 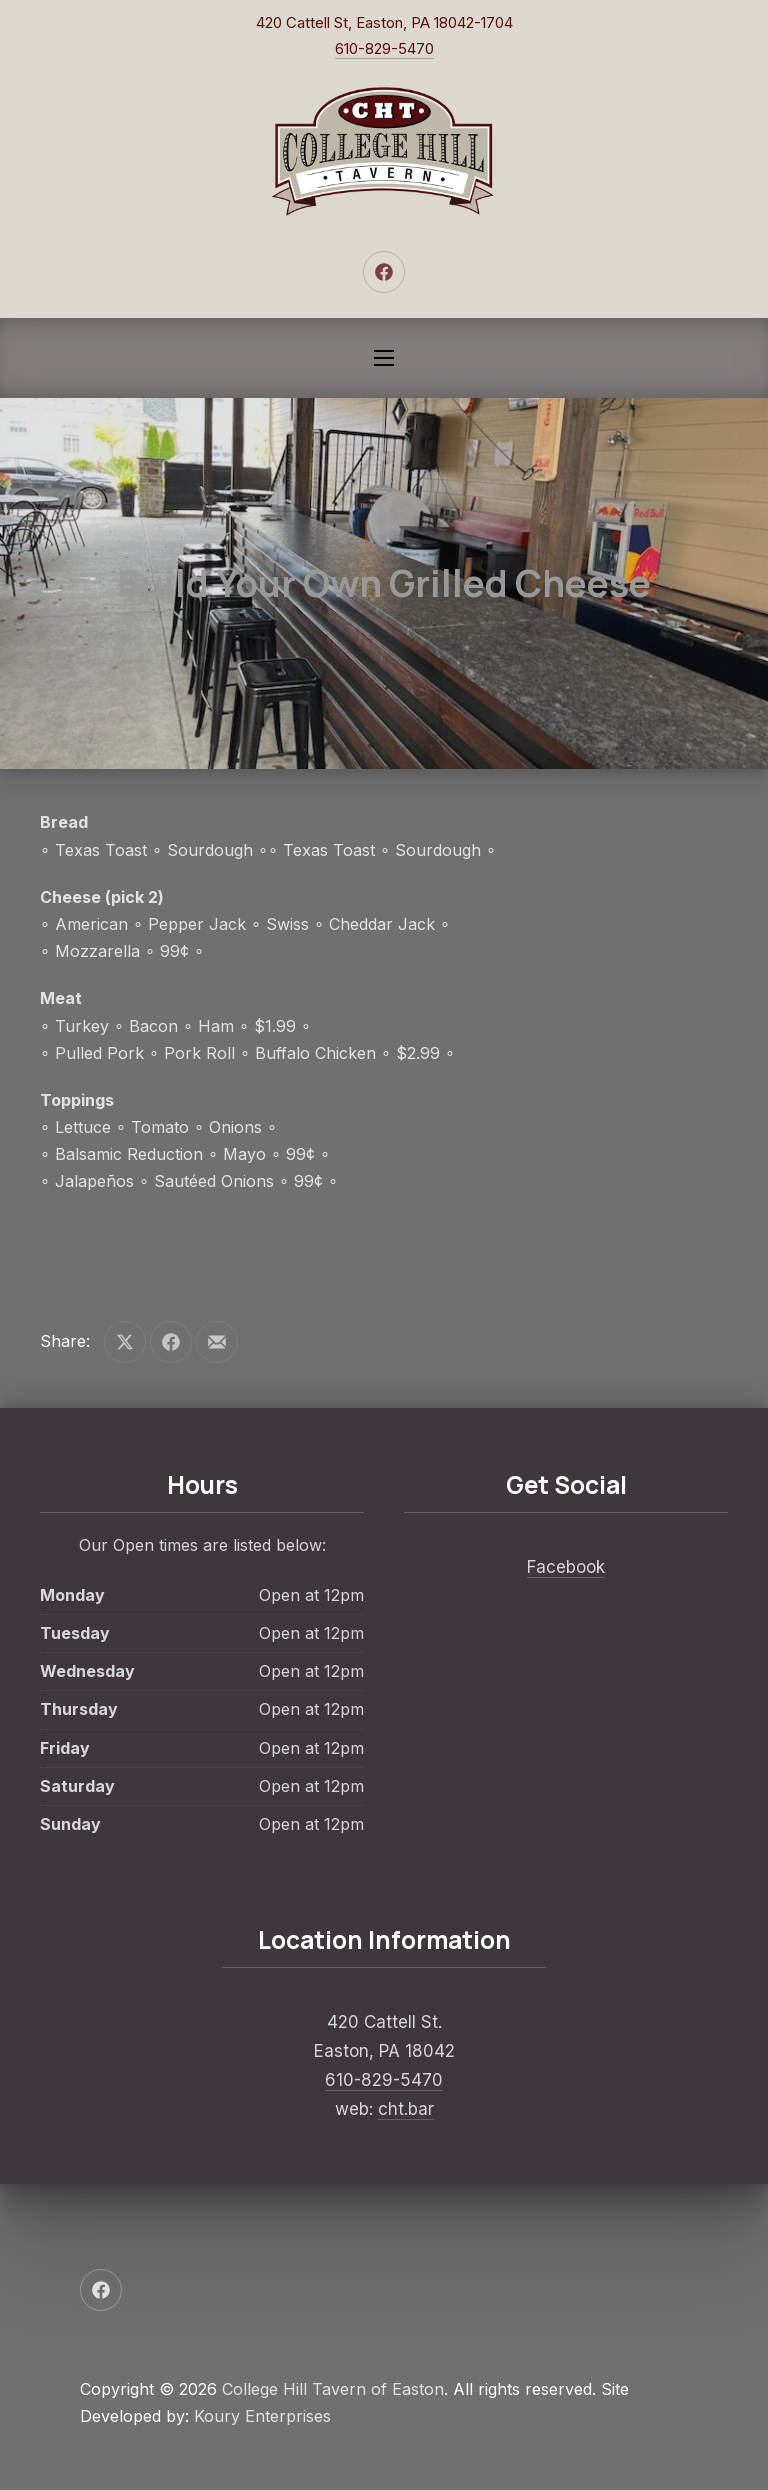 I want to click on 610-829-5470, so click(x=384, y=48).